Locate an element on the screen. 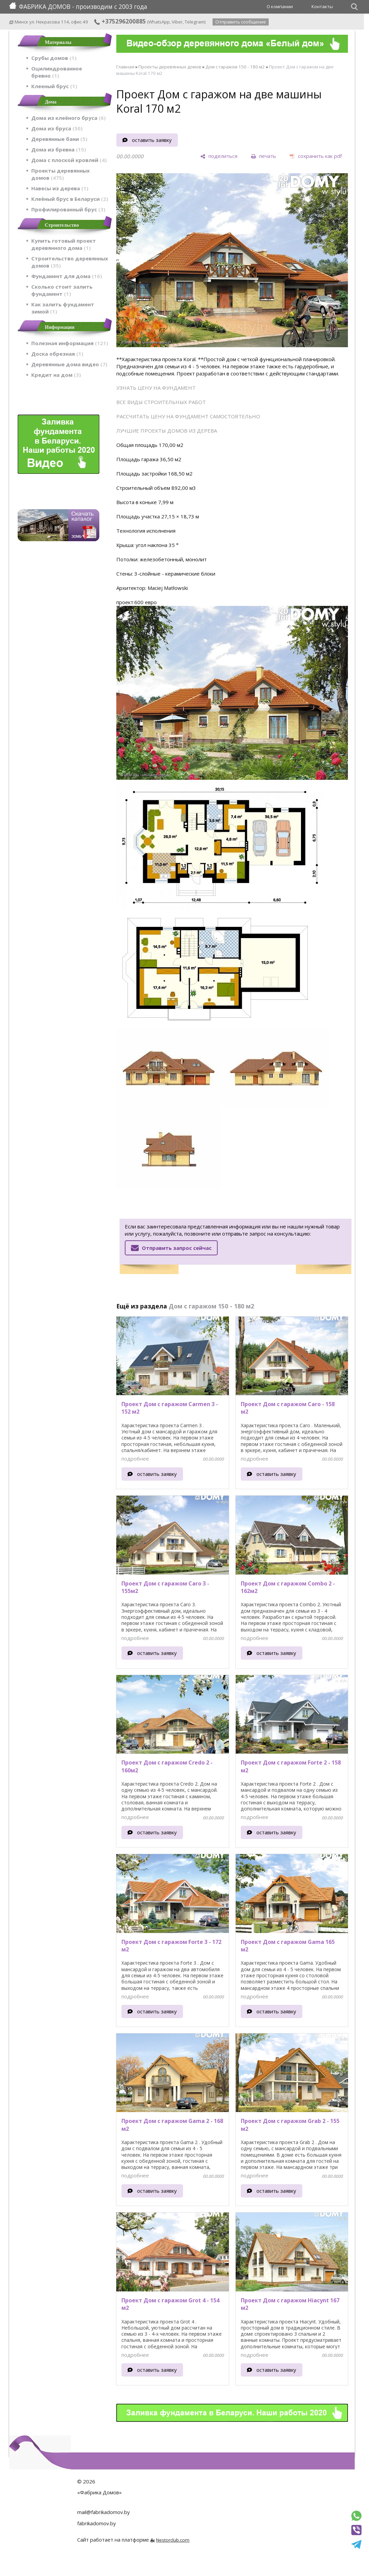  Фундамент для дома is located at coordinates (66, 276).